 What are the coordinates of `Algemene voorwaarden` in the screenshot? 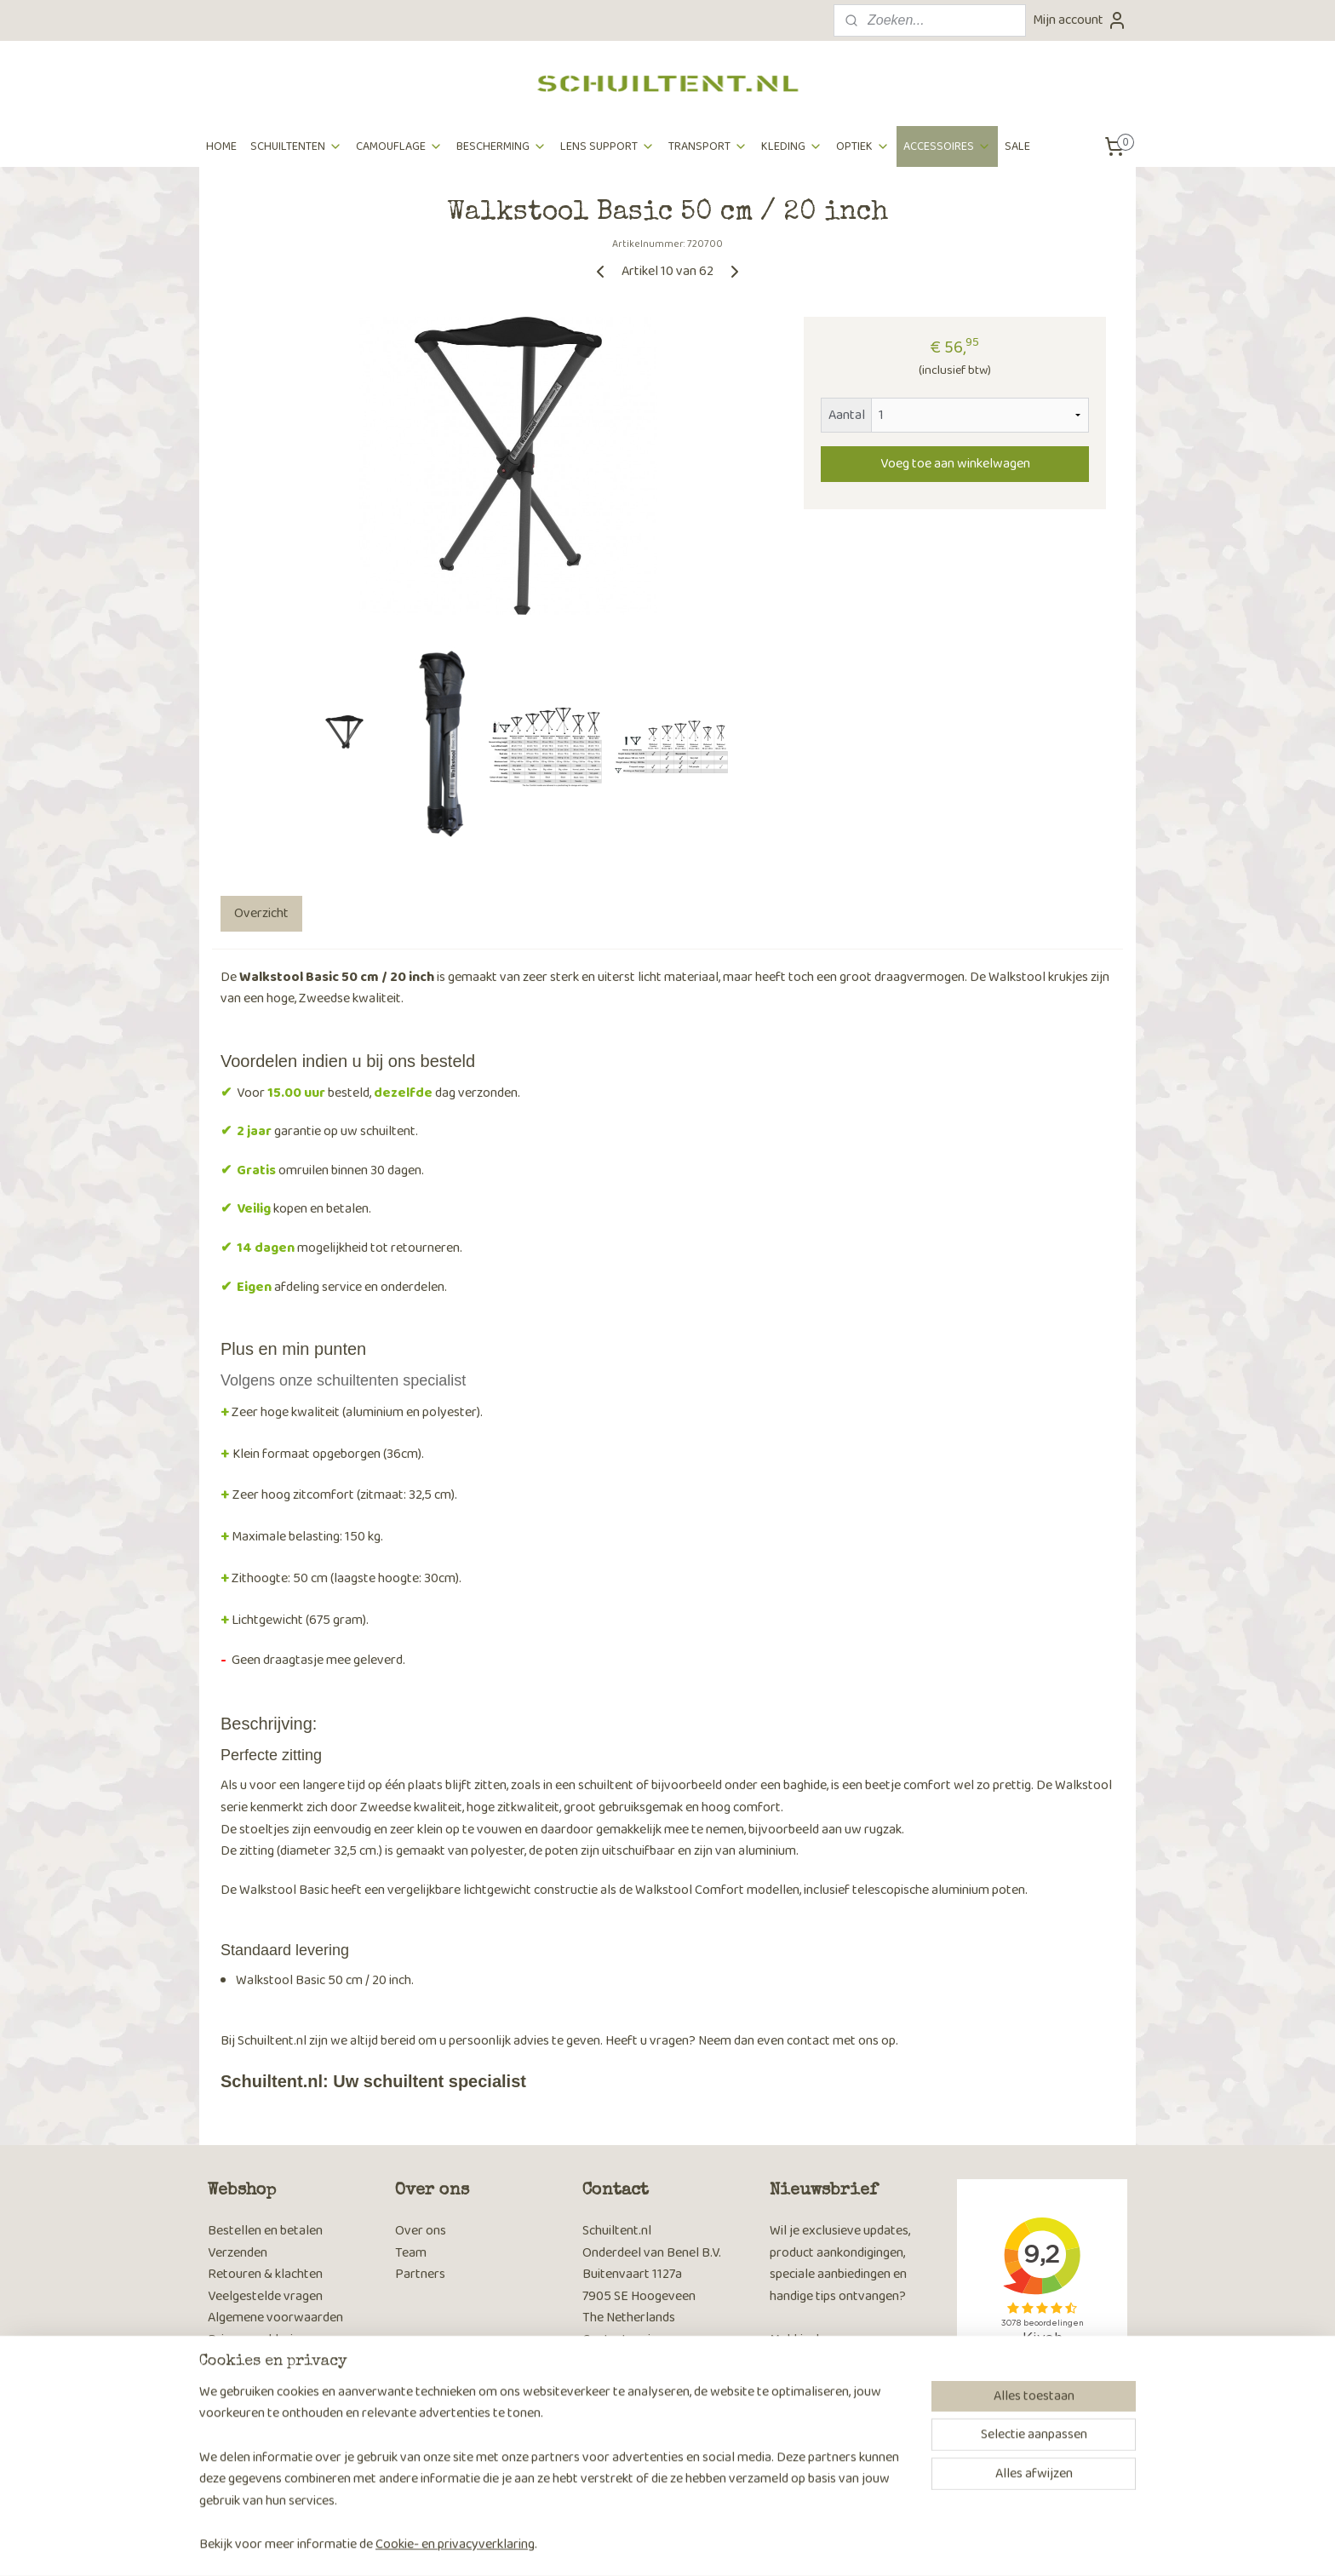 It's located at (275, 2317).